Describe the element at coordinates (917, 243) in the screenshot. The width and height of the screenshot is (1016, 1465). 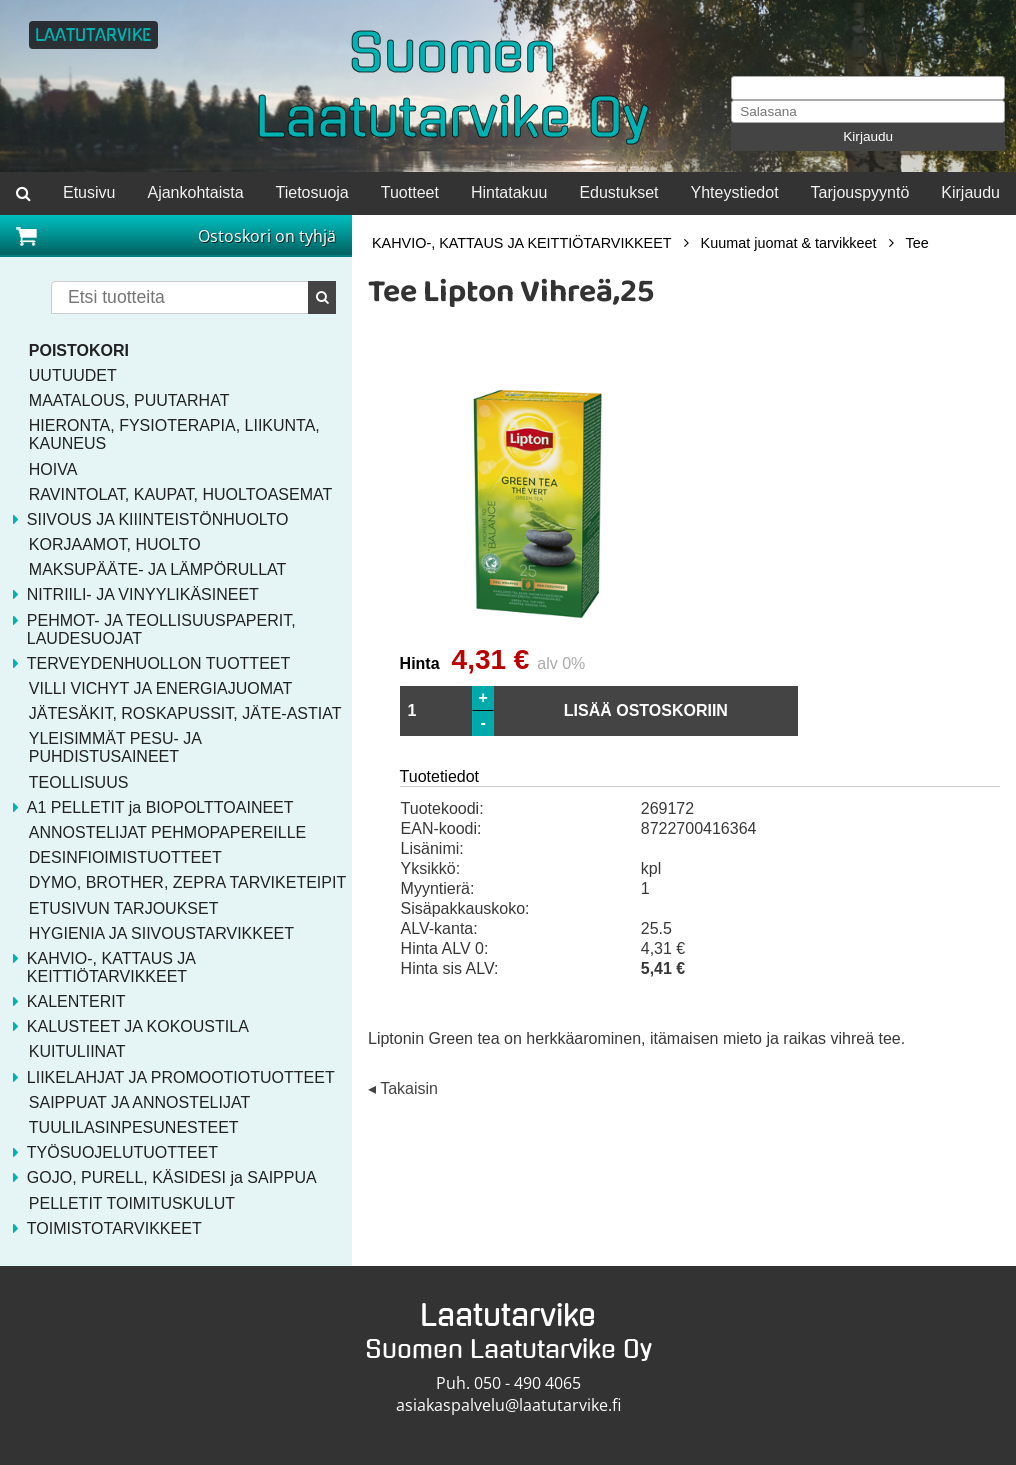
I see `Tee` at that location.